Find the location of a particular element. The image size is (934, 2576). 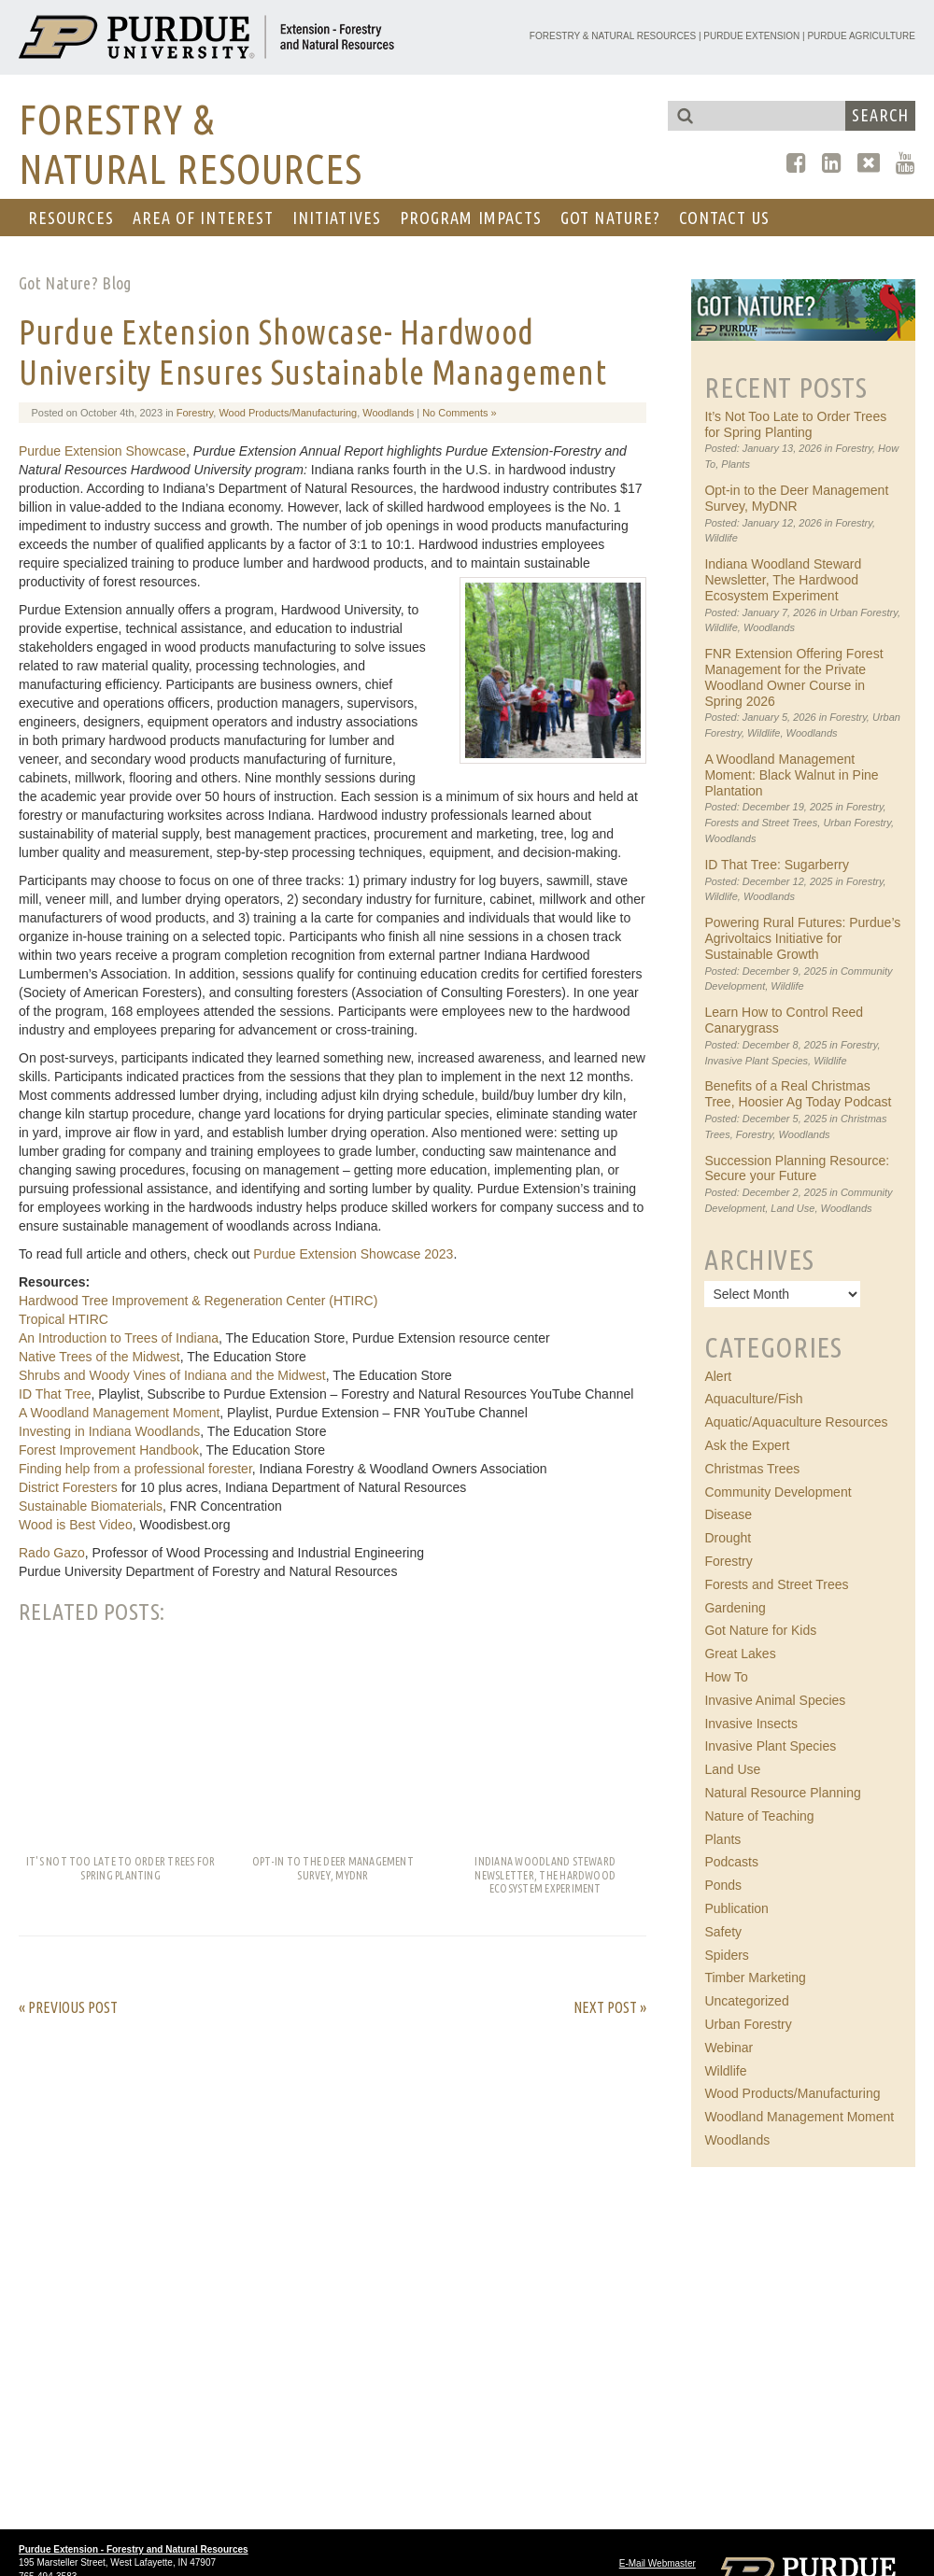

Urban Forestry is located at coordinates (863, 612).